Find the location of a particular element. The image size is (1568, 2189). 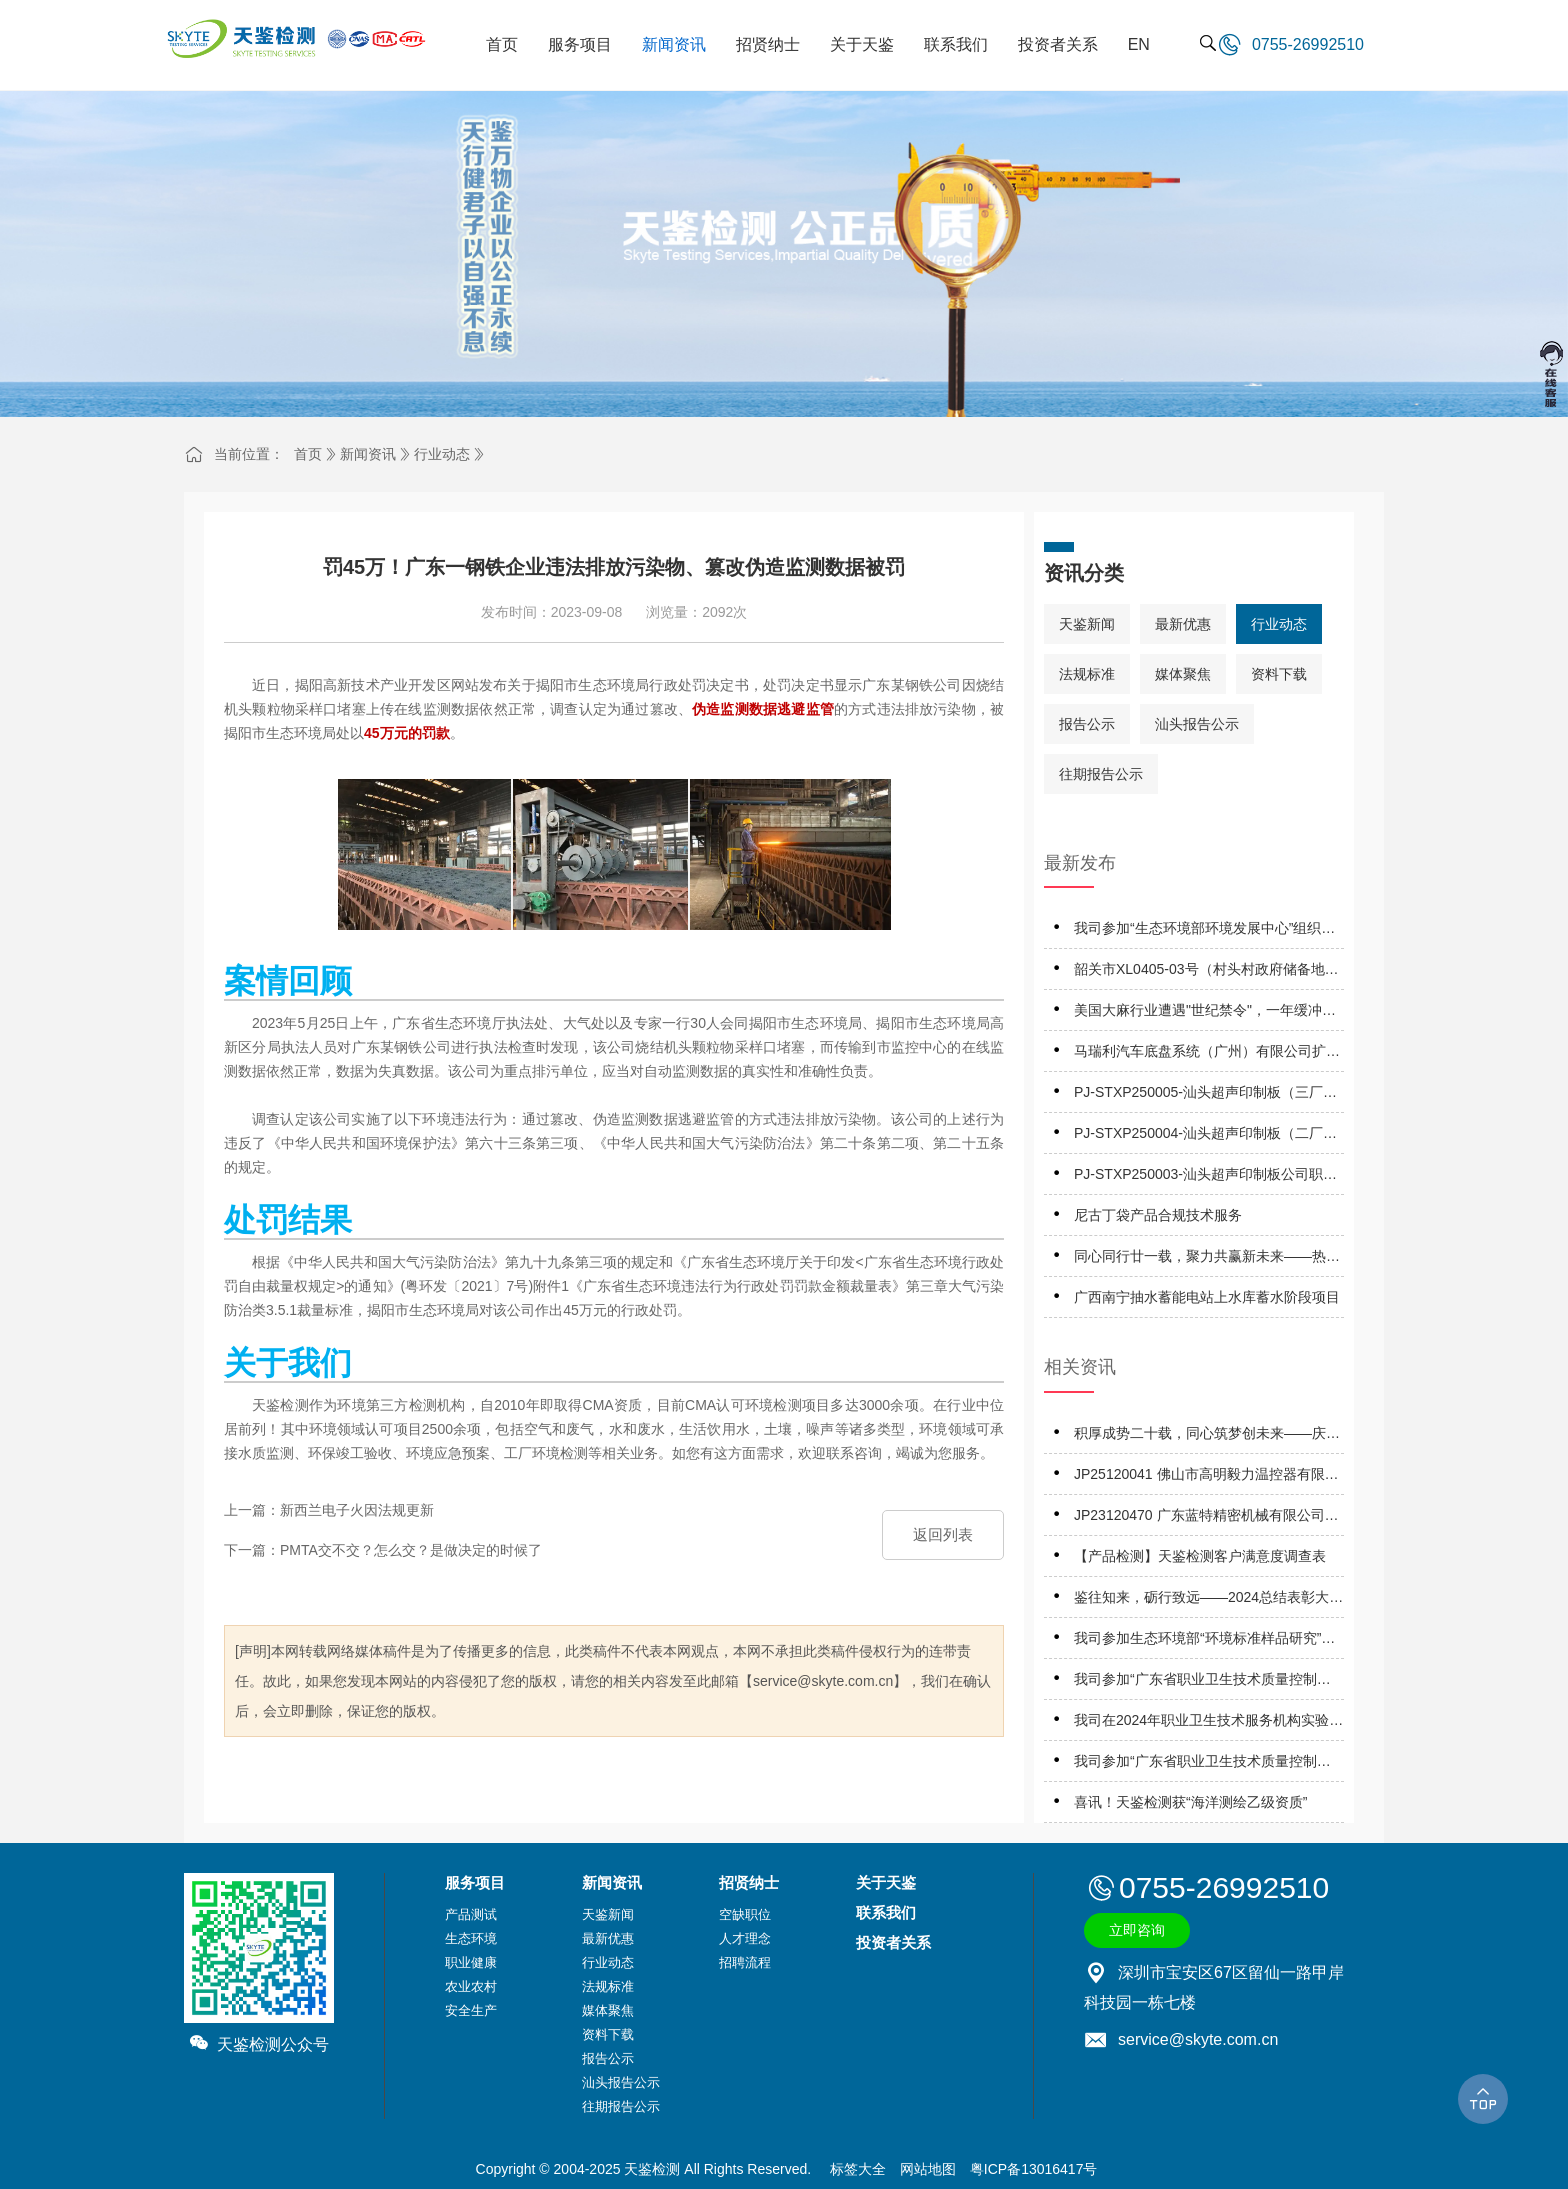

天鉴新闻 is located at coordinates (1087, 624).